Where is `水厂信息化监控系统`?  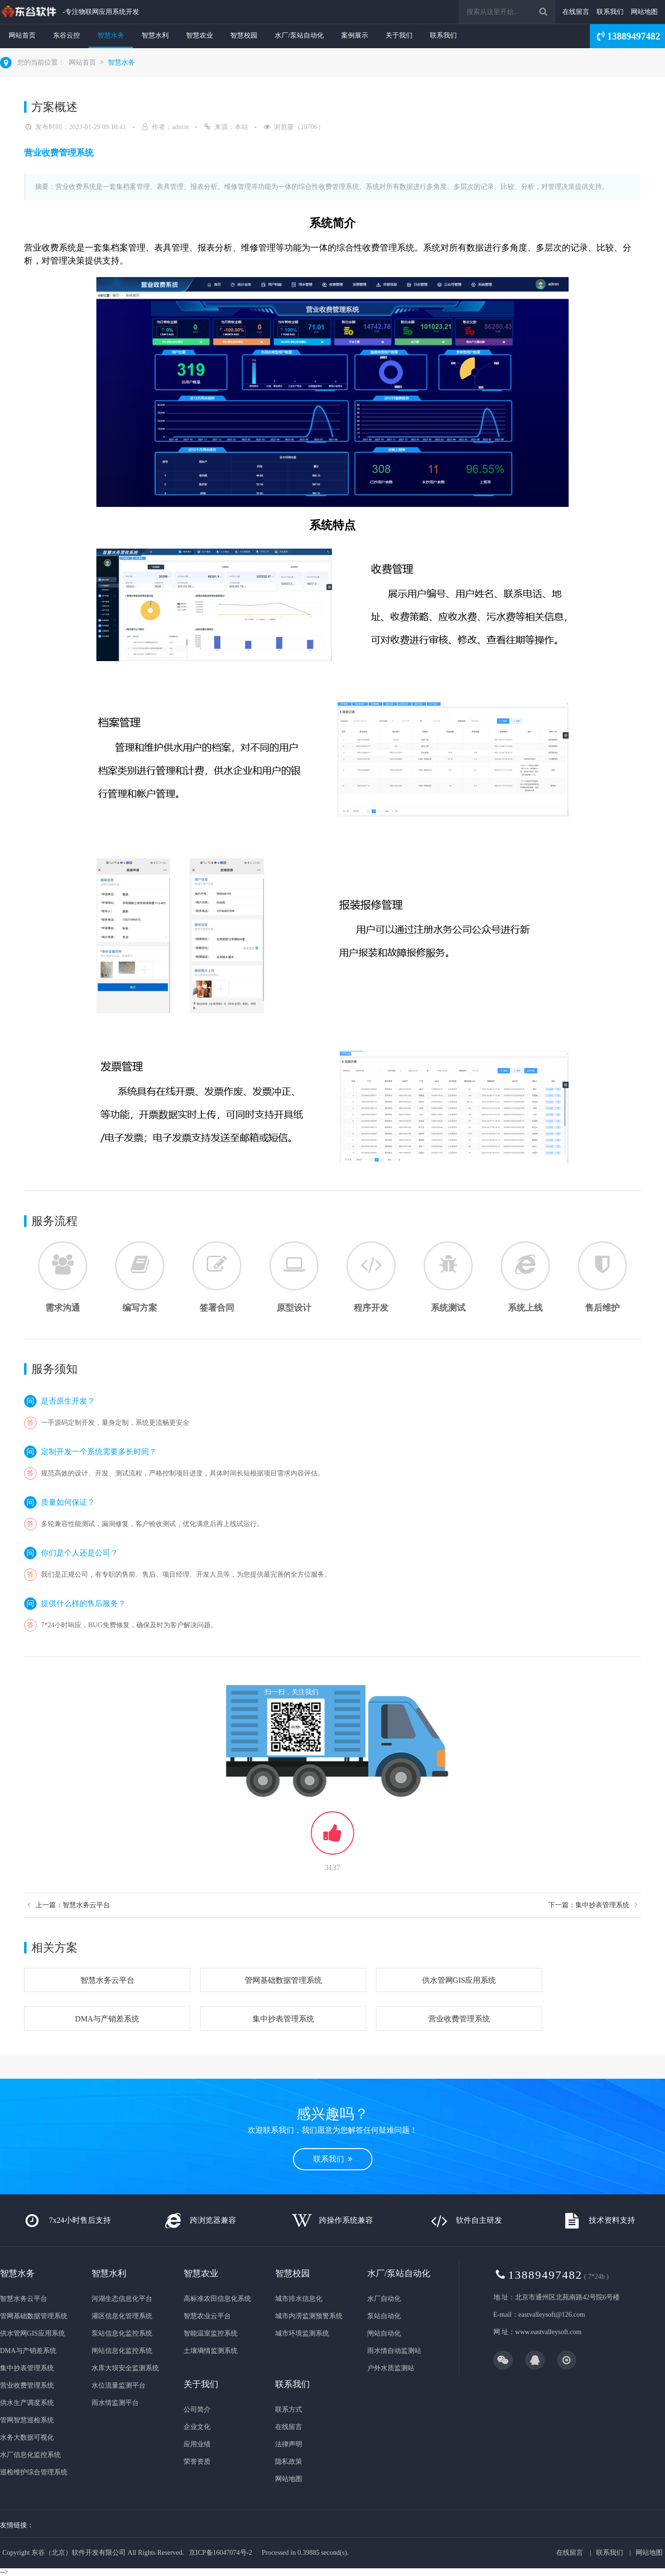
水厂信息化监控系统 is located at coordinates (30, 2454).